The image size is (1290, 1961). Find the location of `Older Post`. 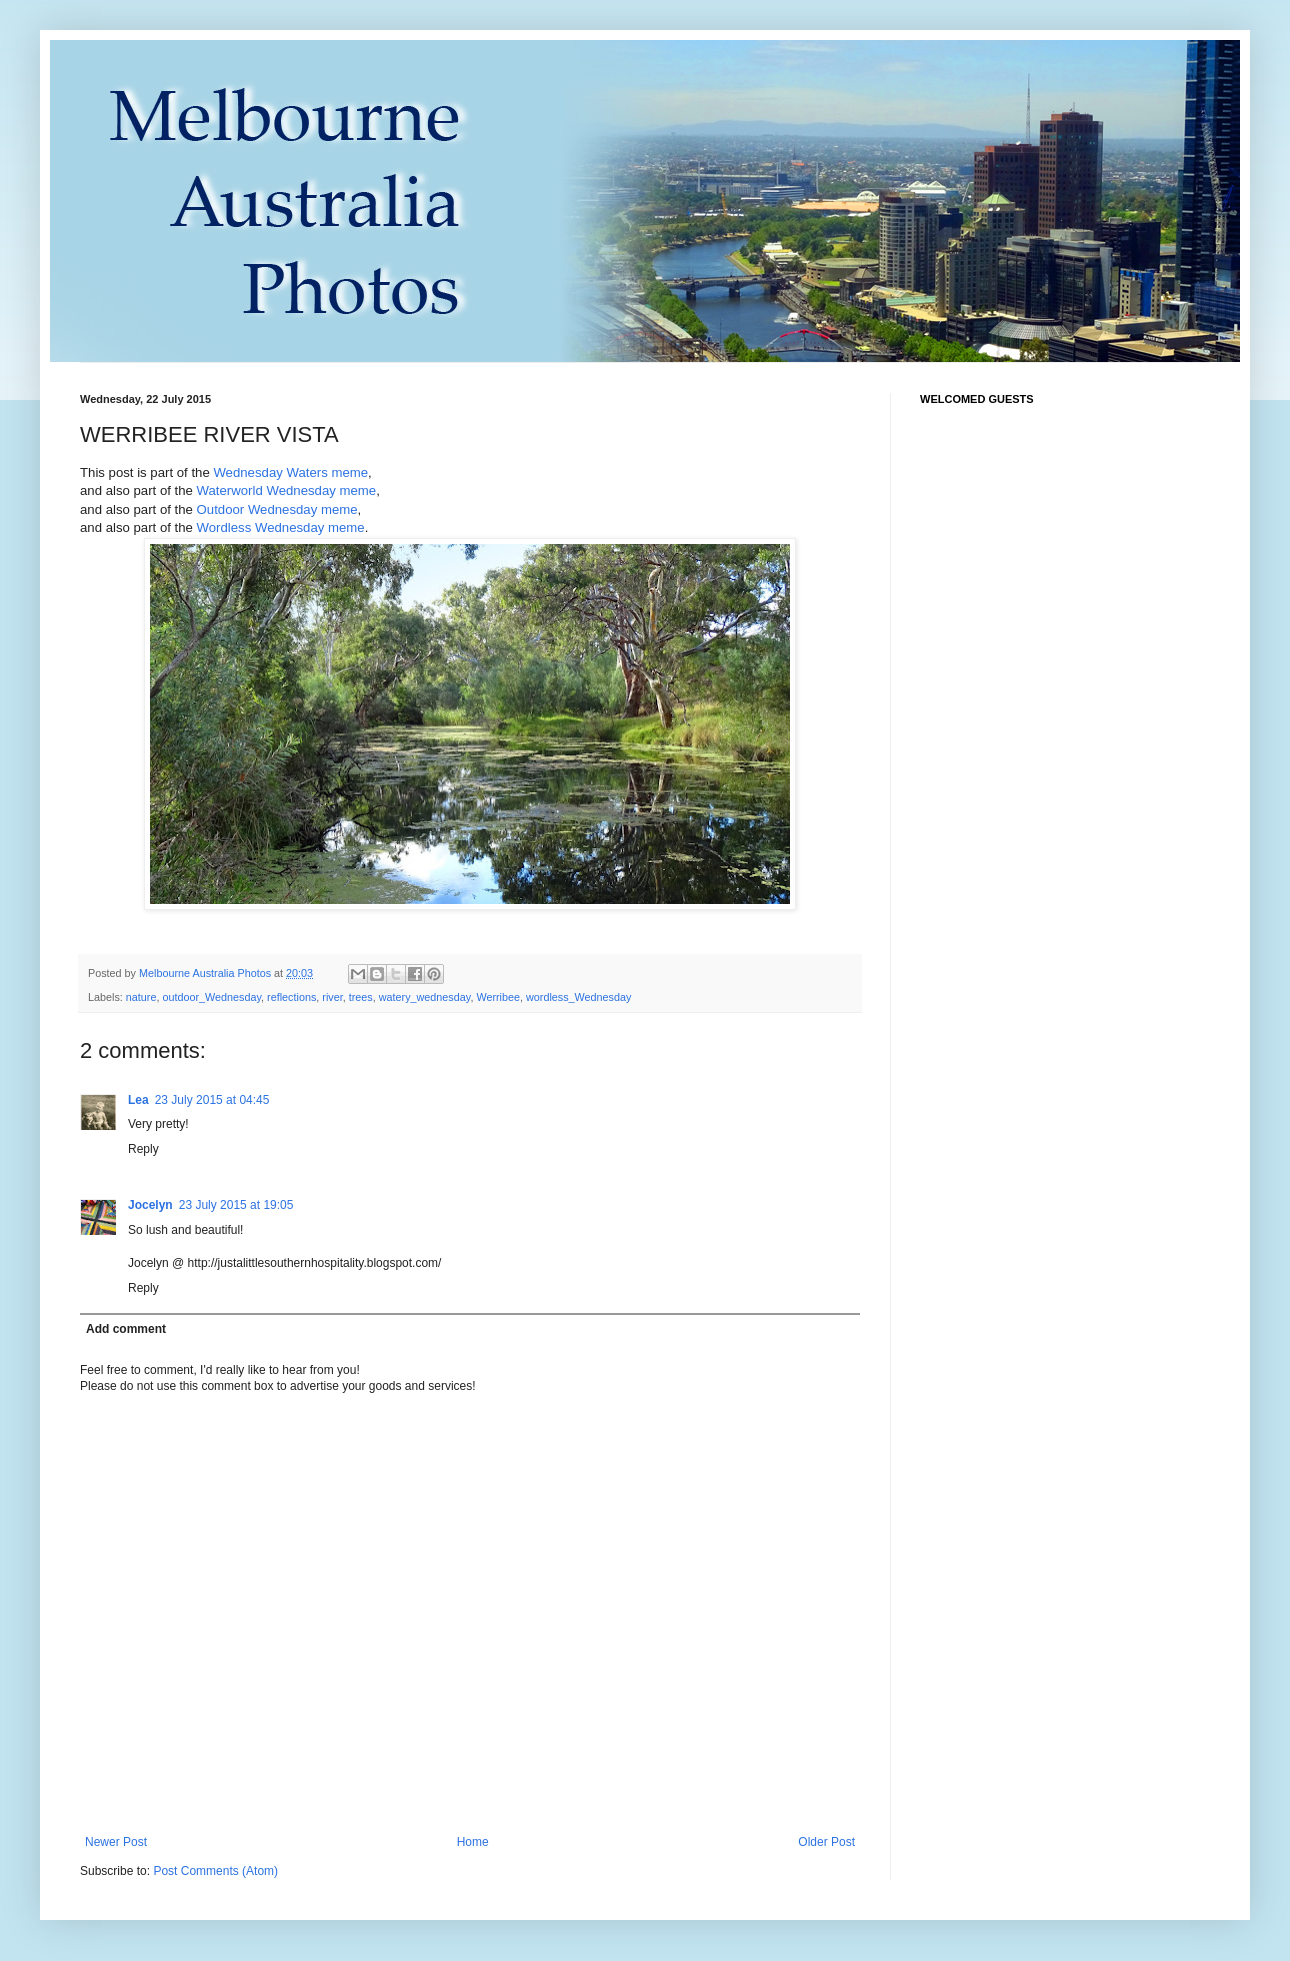

Older Post is located at coordinates (826, 1842).